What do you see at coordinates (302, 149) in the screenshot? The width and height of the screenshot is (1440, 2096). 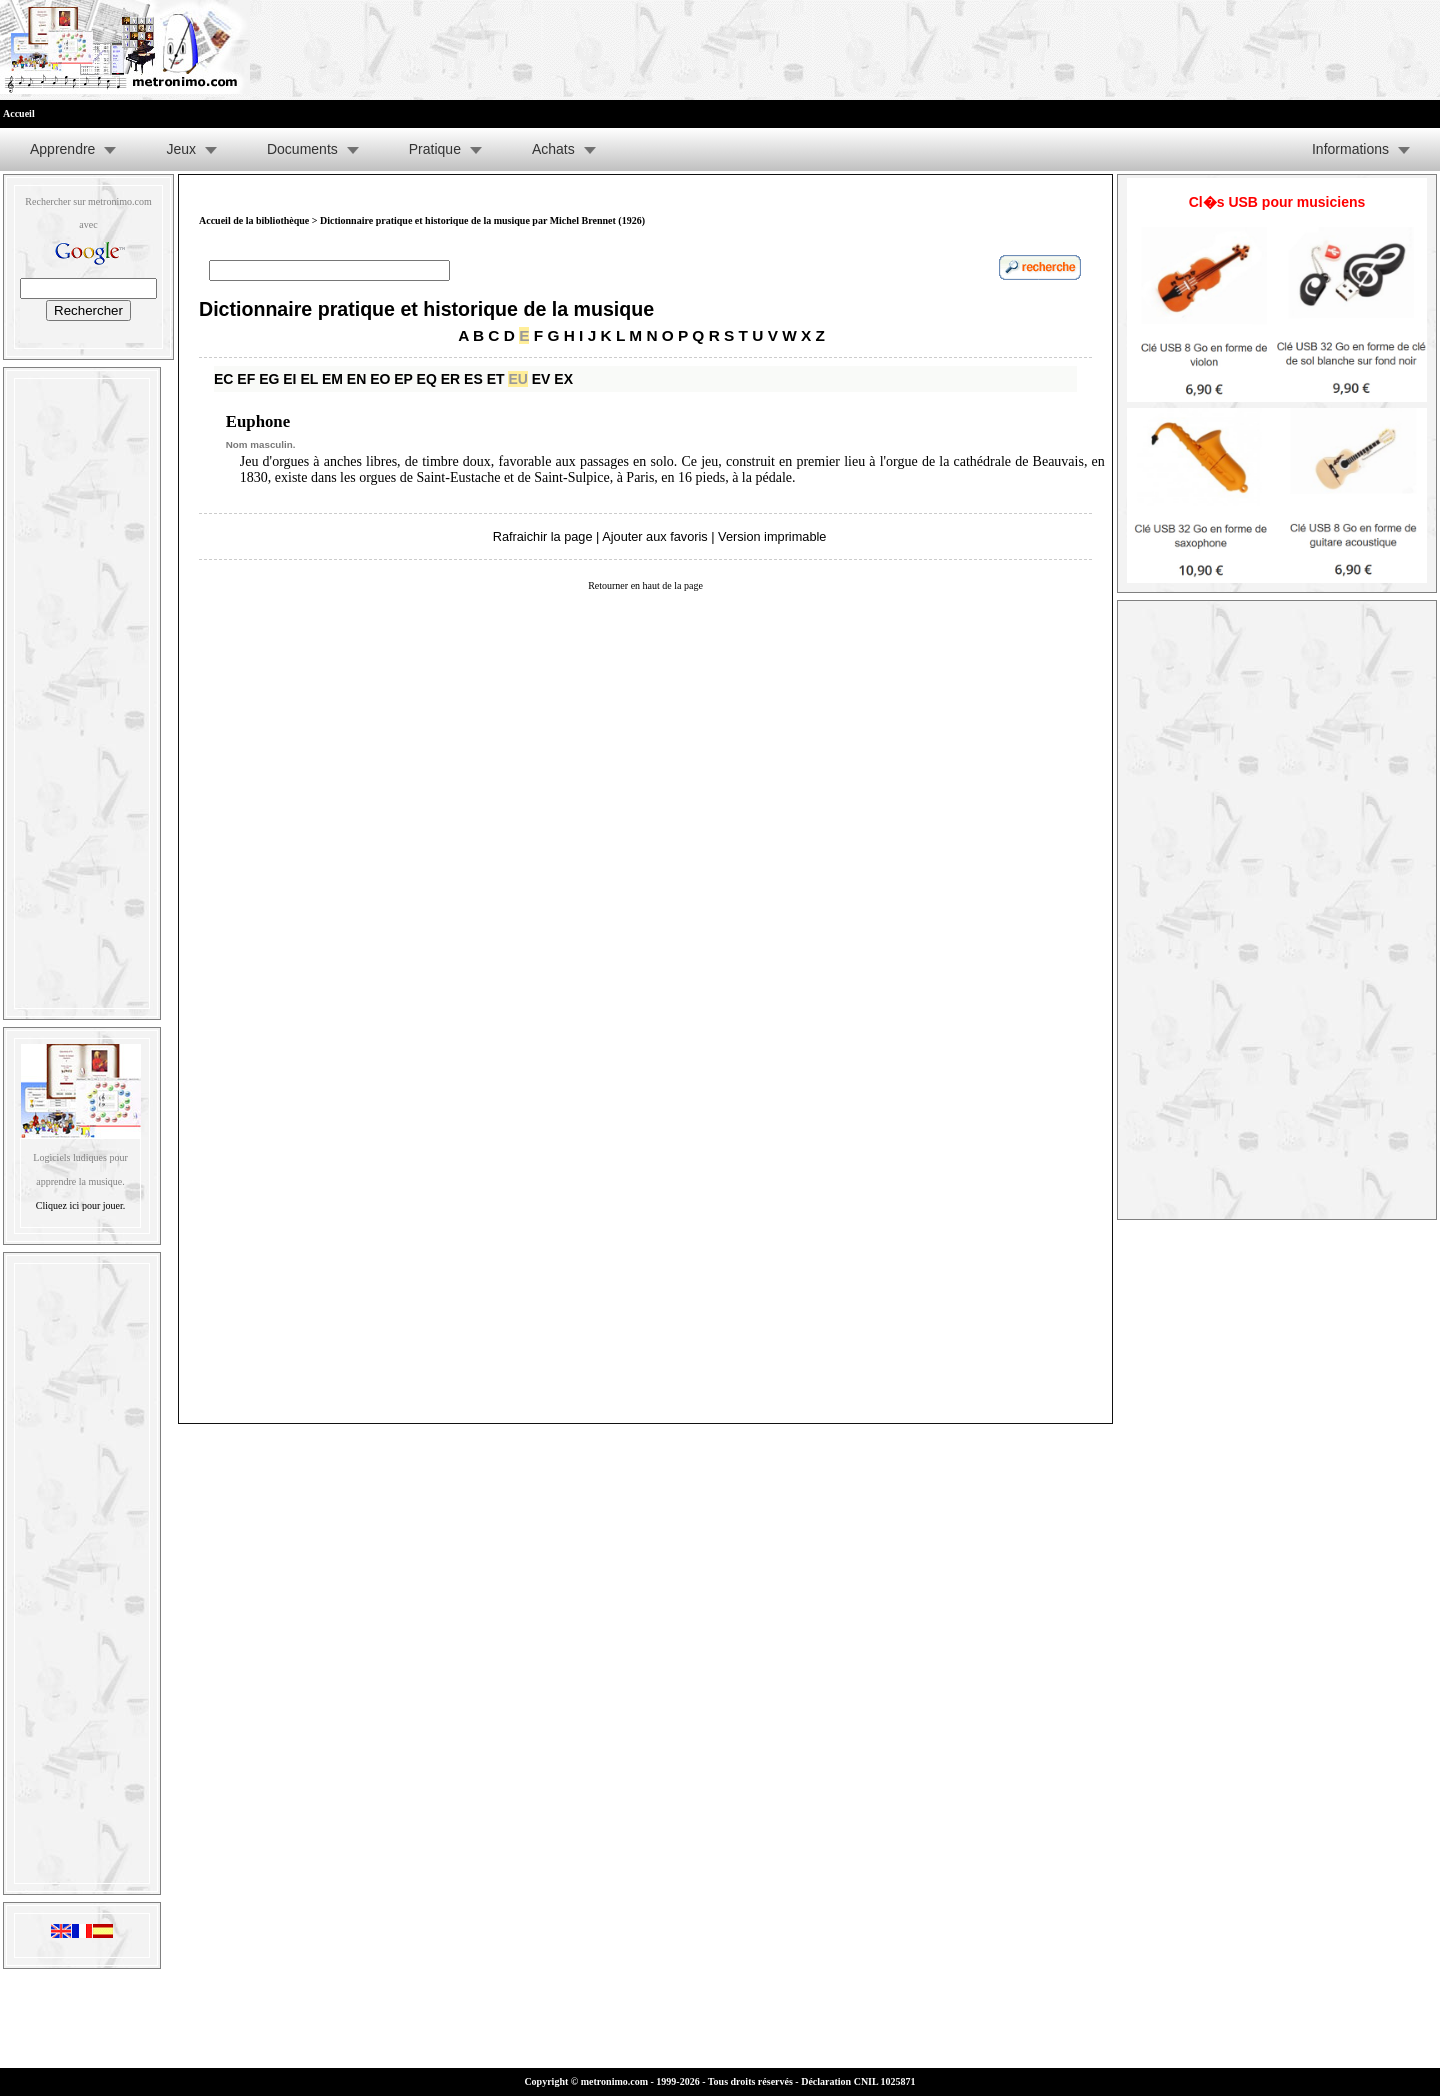 I see `Documents` at bounding box center [302, 149].